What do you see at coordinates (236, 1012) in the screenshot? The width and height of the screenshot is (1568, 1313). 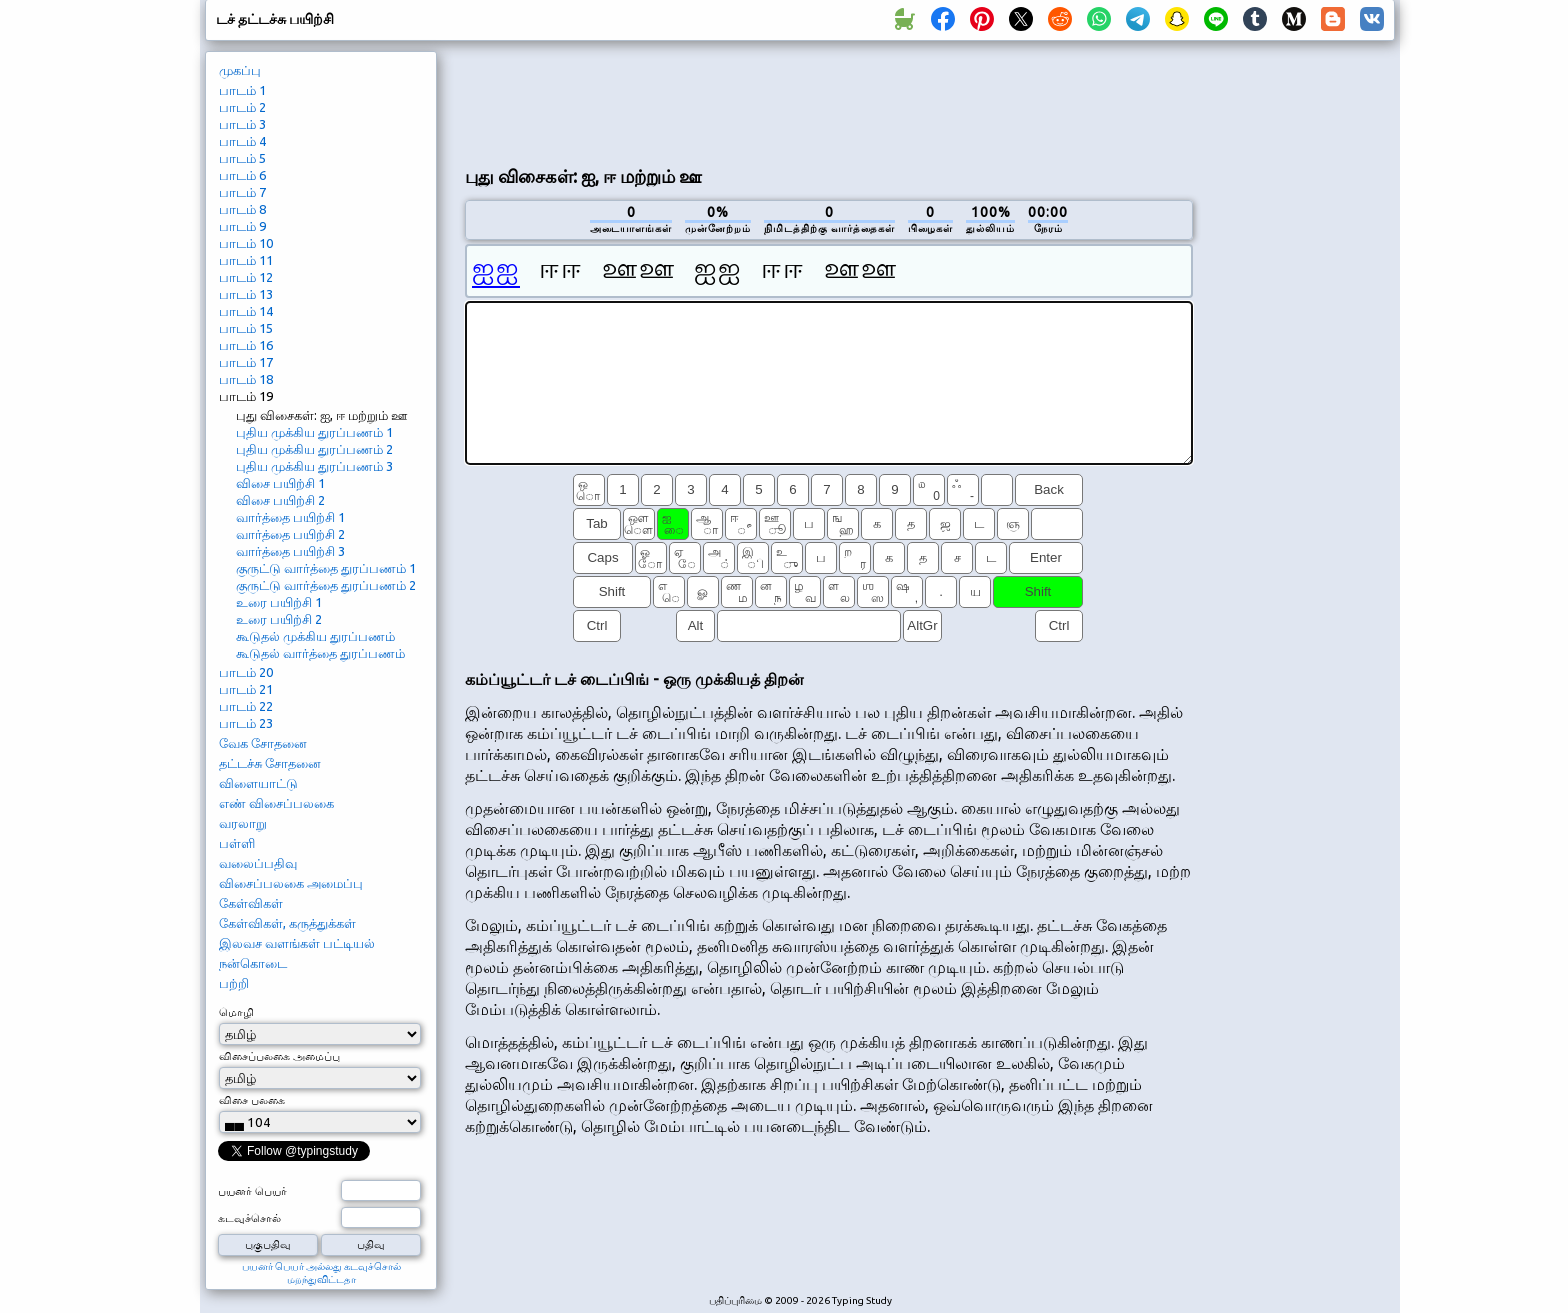 I see `மொழி` at bounding box center [236, 1012].